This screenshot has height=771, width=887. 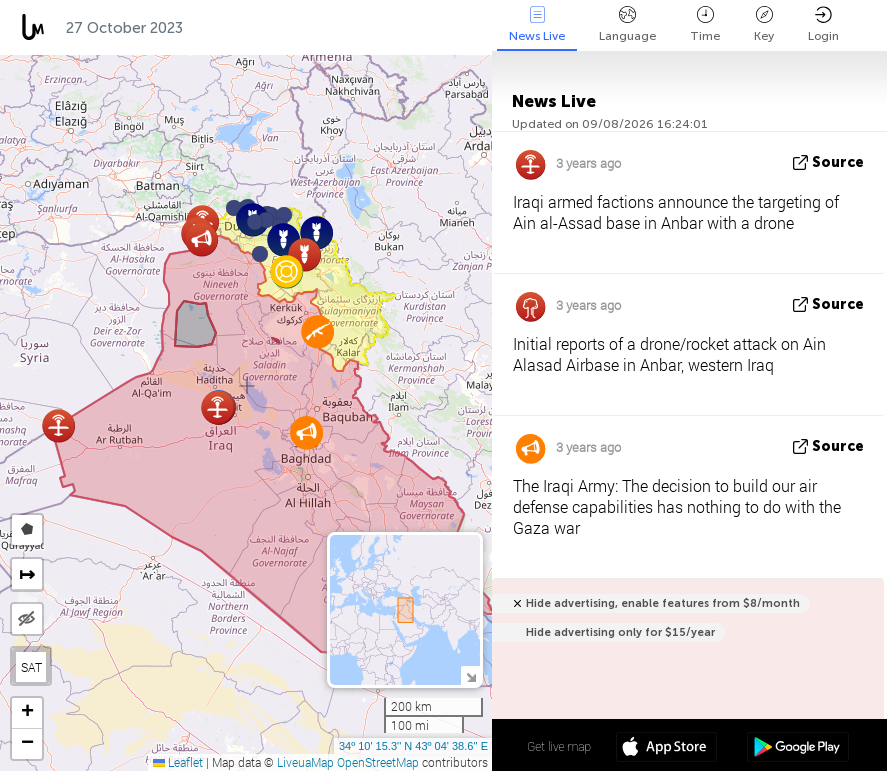 What do you see at coordinates (620, 632) in the screenshot?
I see `Hide advertising only for $15/year` at bounding box center [620, 632].